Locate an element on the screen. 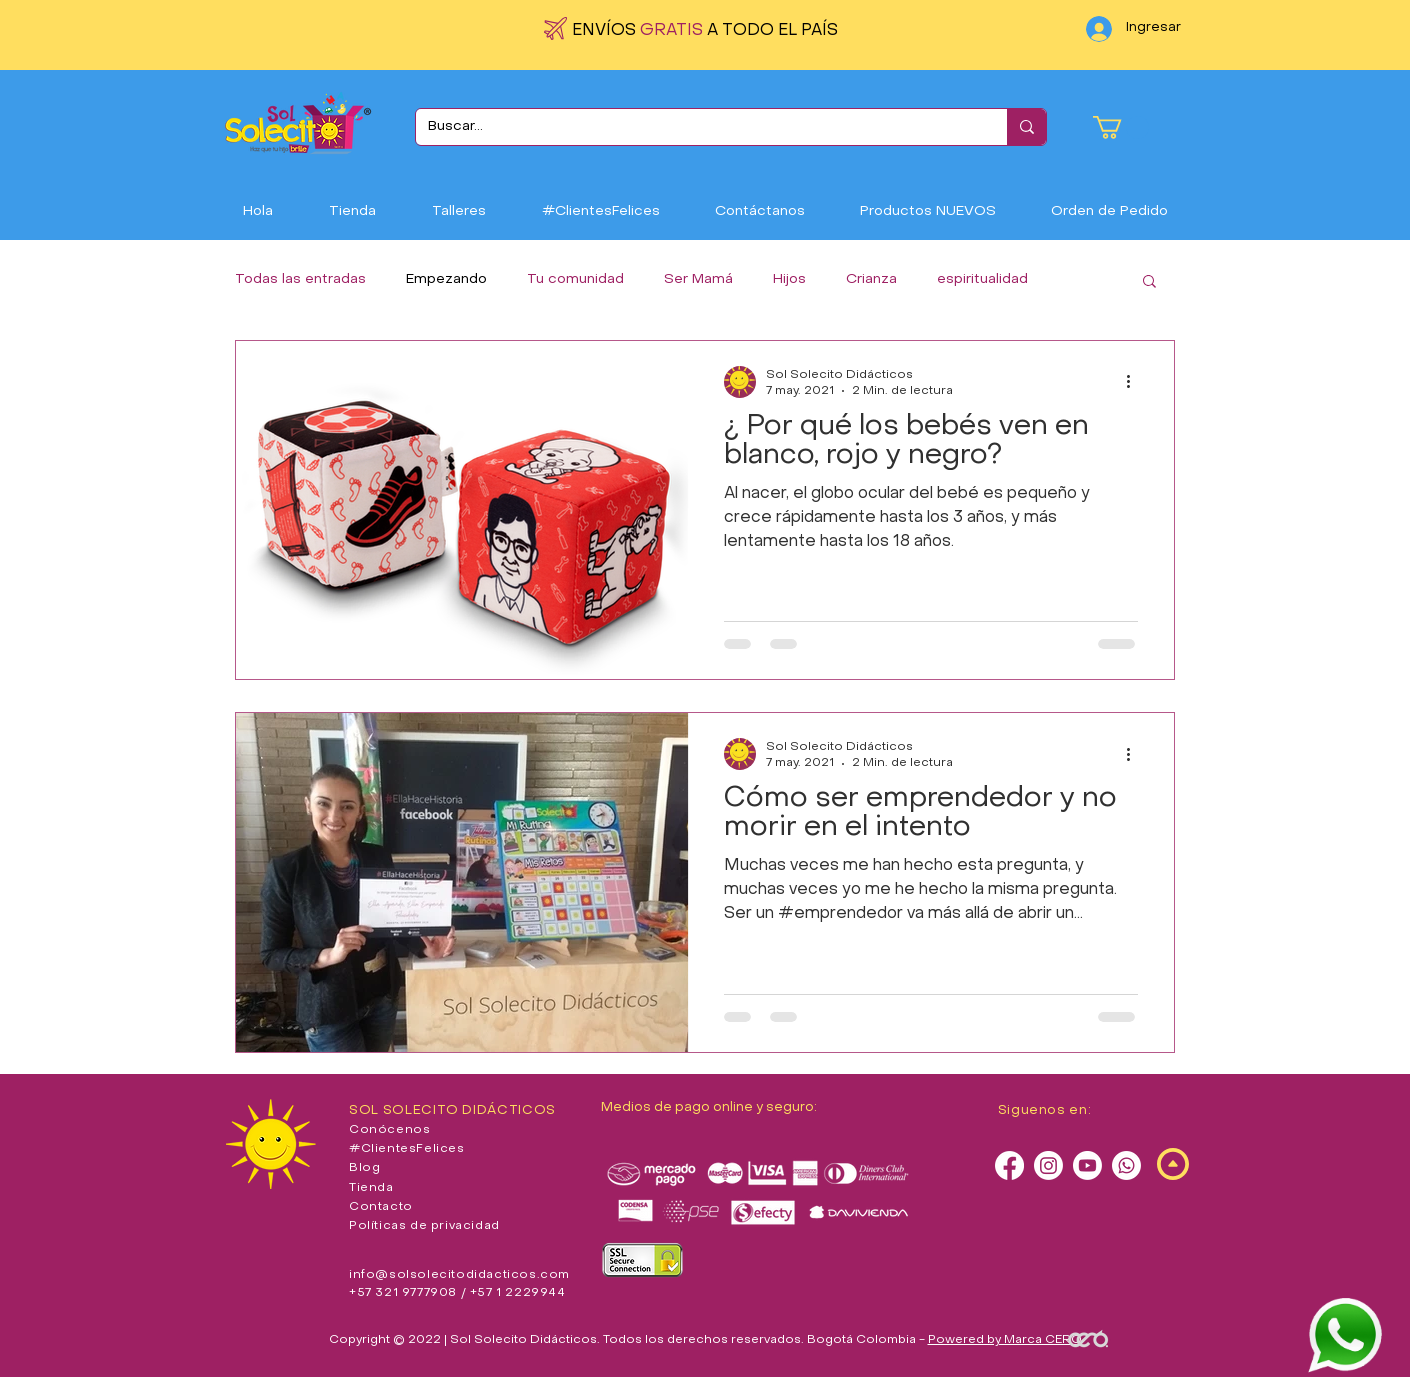 The width and height of the screenshot is (1410, 1395). espiritualidad is located at coordinates (982, 279).